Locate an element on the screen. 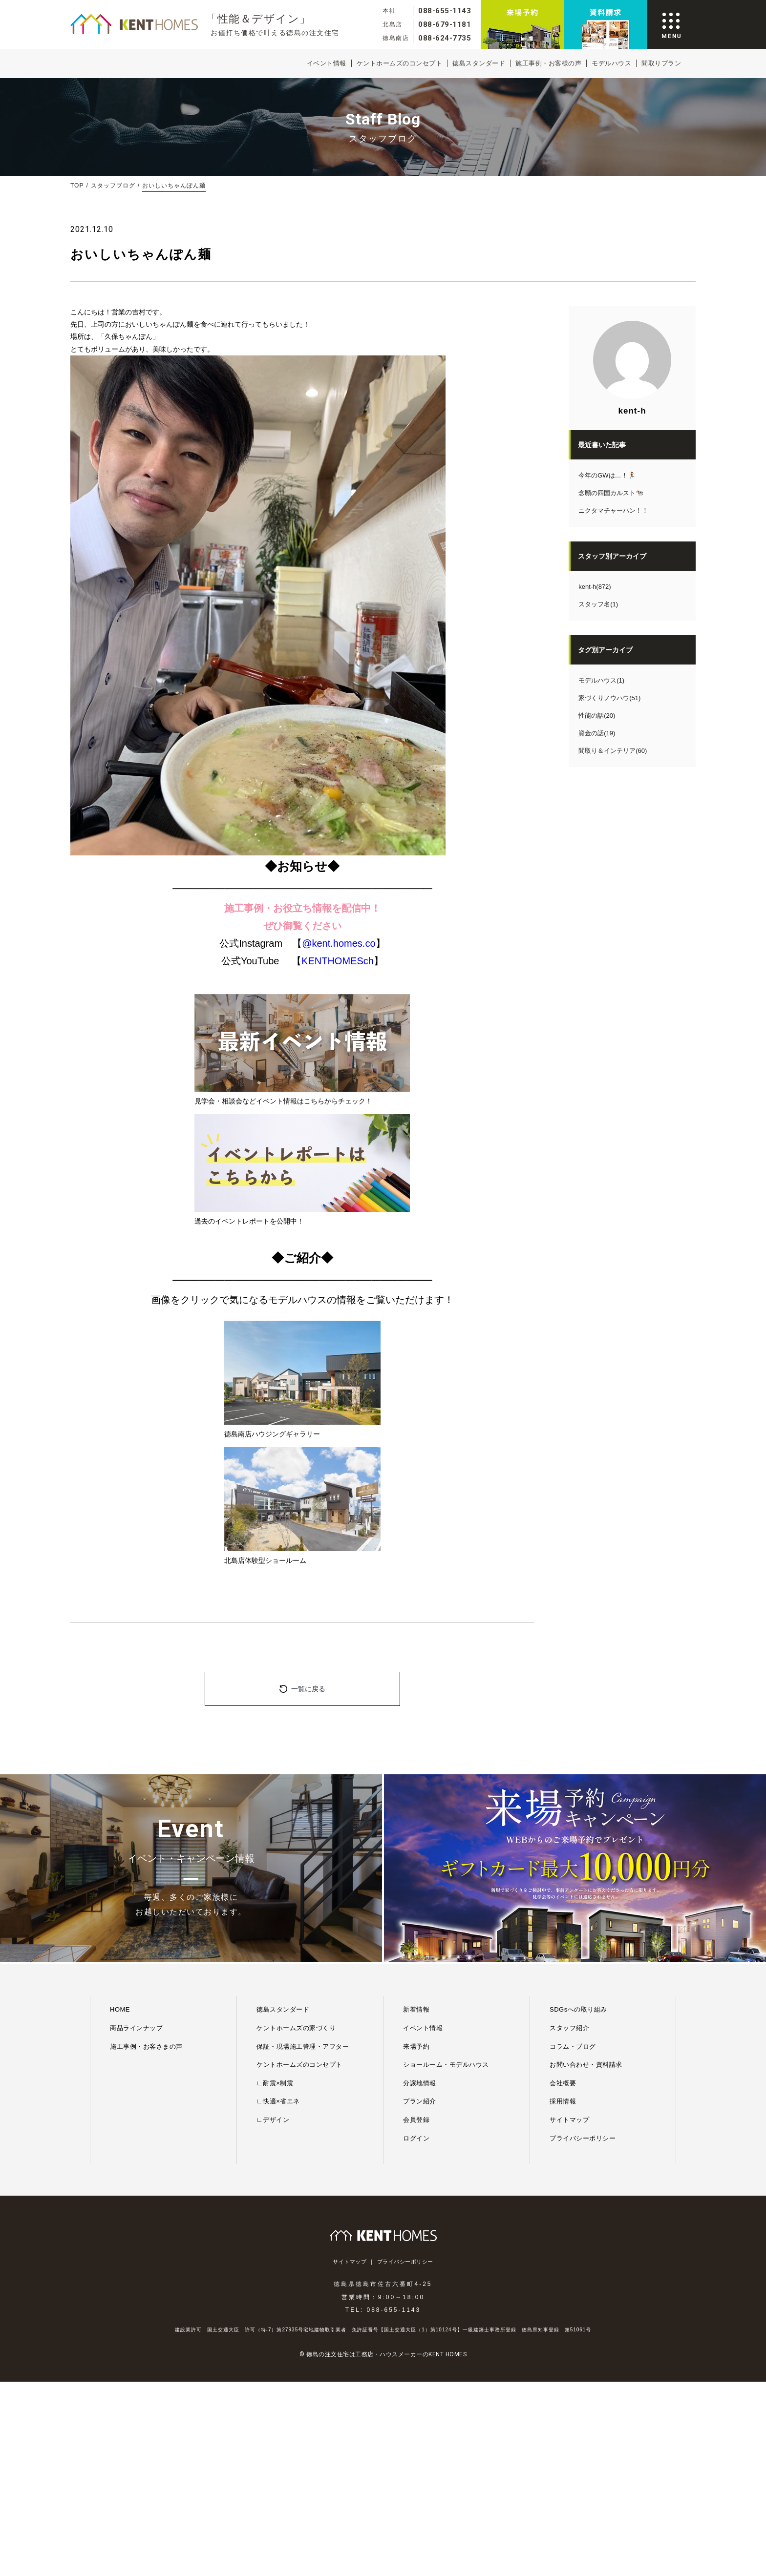 The width and height of the screenshot is (766, 2576). スタッフブログ is located at coordinates (113, 185).